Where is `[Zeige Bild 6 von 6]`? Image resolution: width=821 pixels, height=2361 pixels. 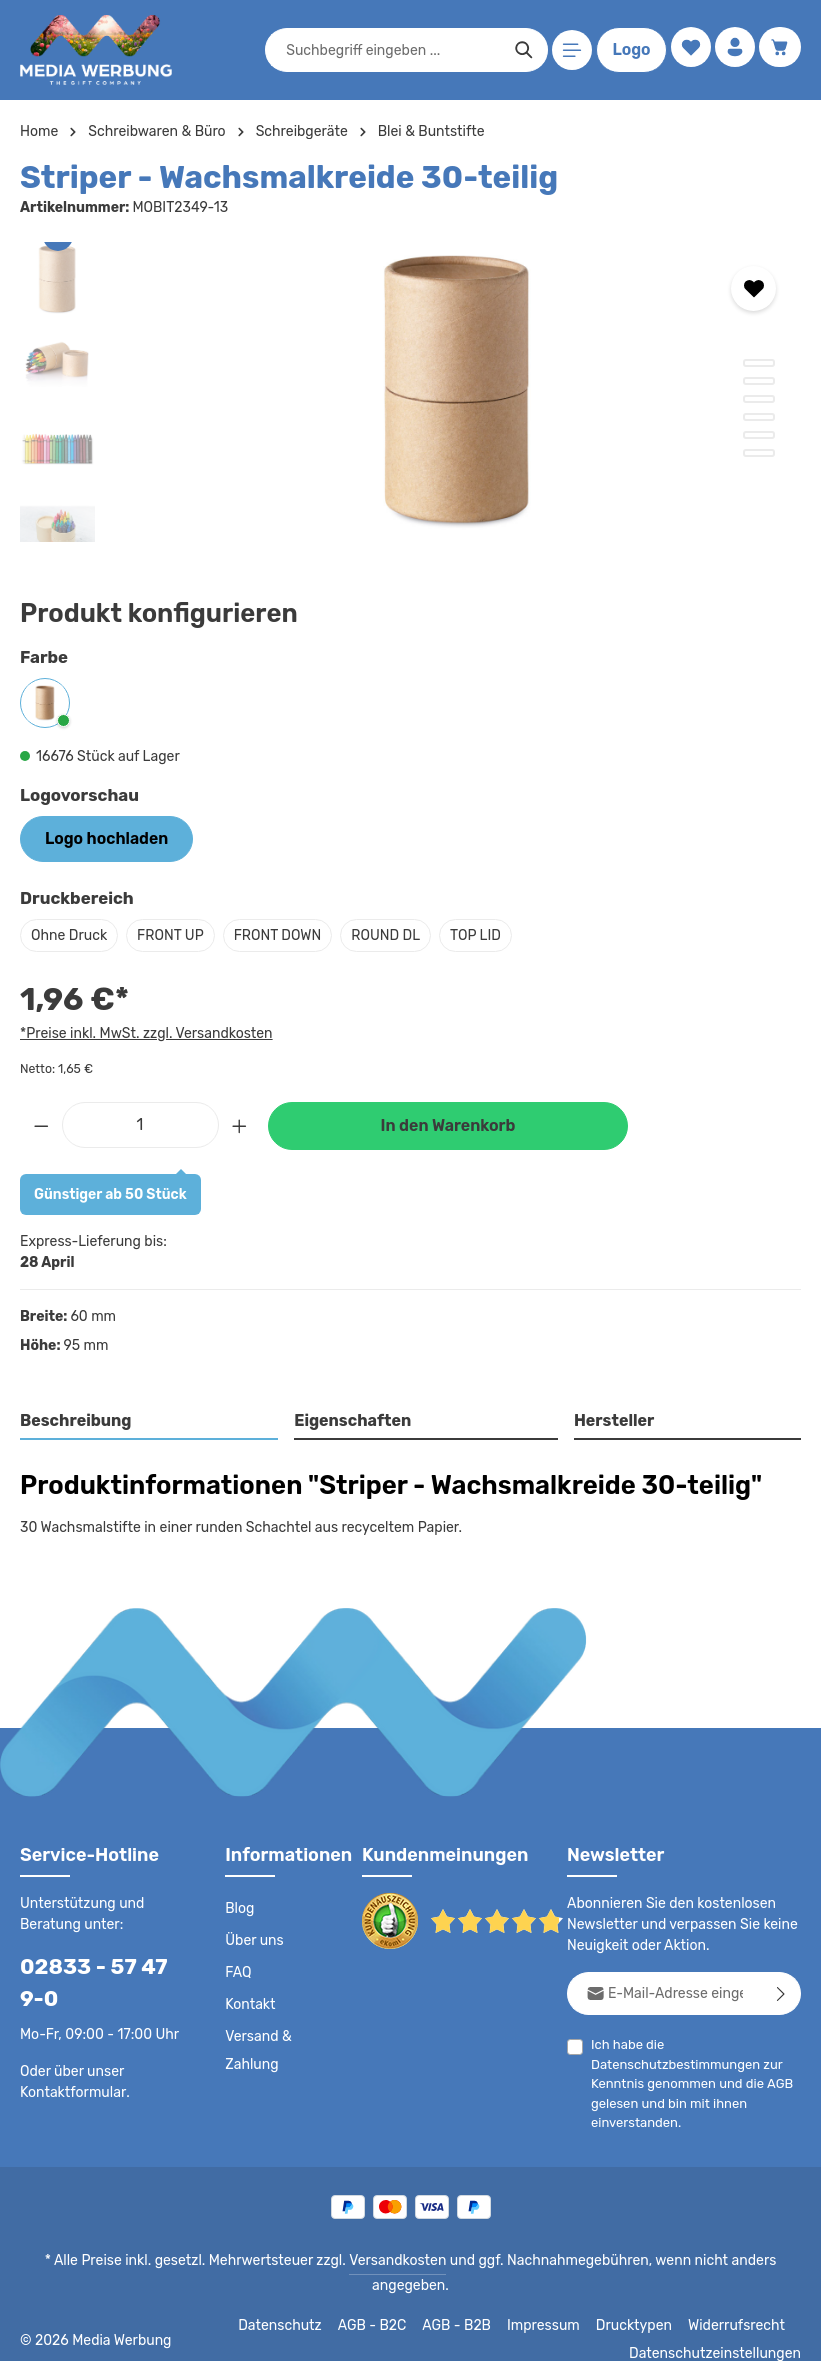 [Zeige Bild 6 von 6] is located at coordinates (759, 453).